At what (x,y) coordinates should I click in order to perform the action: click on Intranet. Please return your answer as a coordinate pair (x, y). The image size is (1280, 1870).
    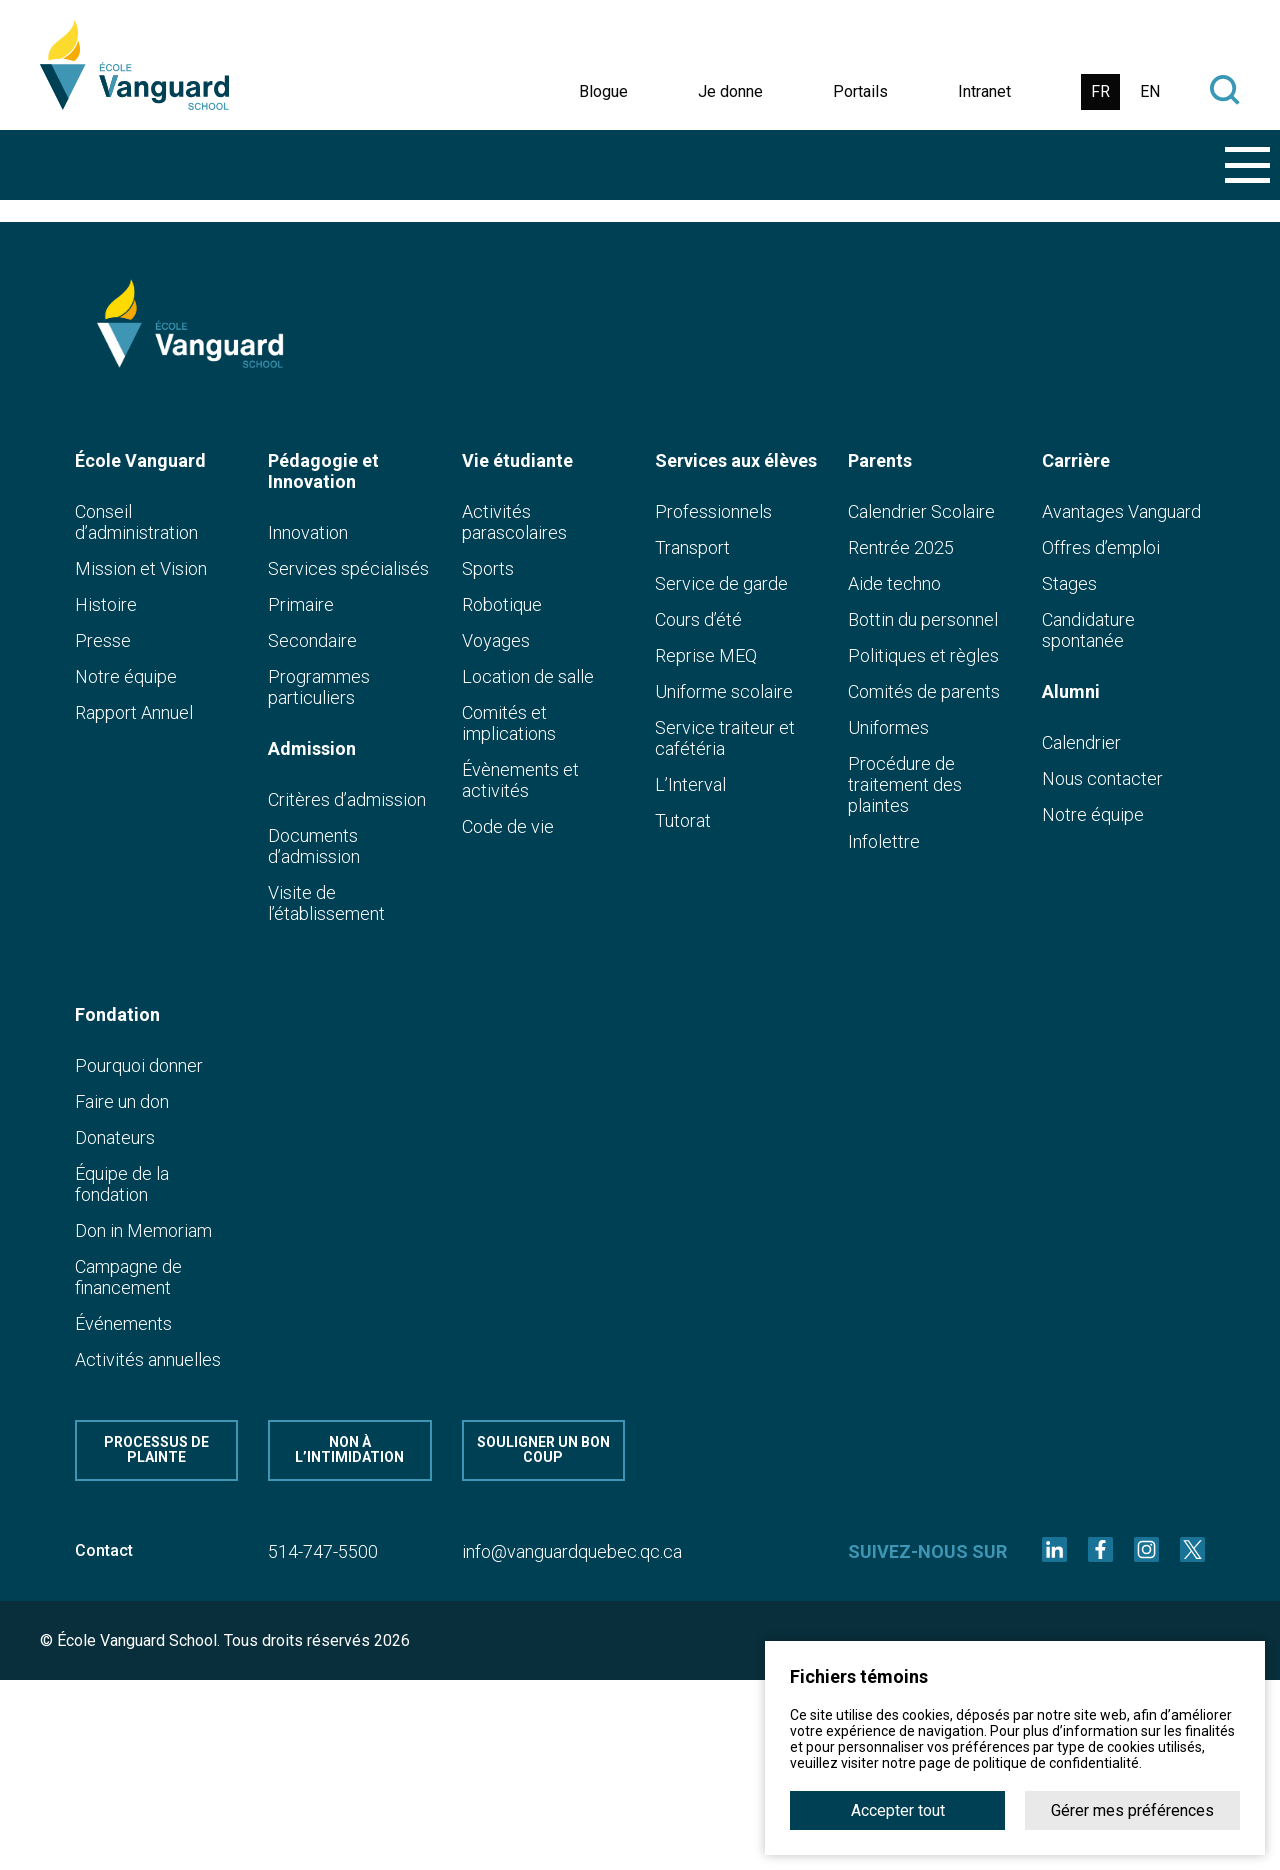
    Looking at the image, I should click on (984, 92).